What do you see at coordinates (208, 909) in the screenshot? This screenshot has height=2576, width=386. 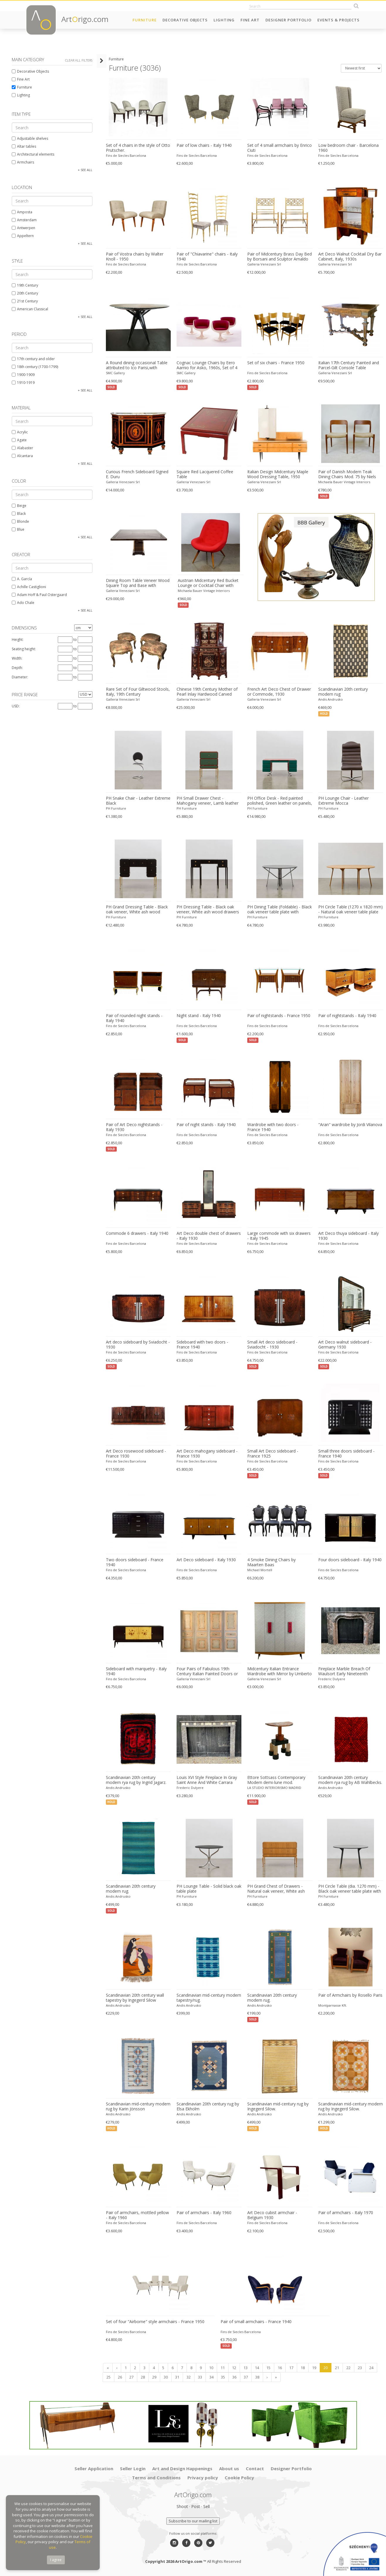 I see `PH Dressing Table - Black oak veneer, White ash wood drawers` at bounding box center [208, 909].